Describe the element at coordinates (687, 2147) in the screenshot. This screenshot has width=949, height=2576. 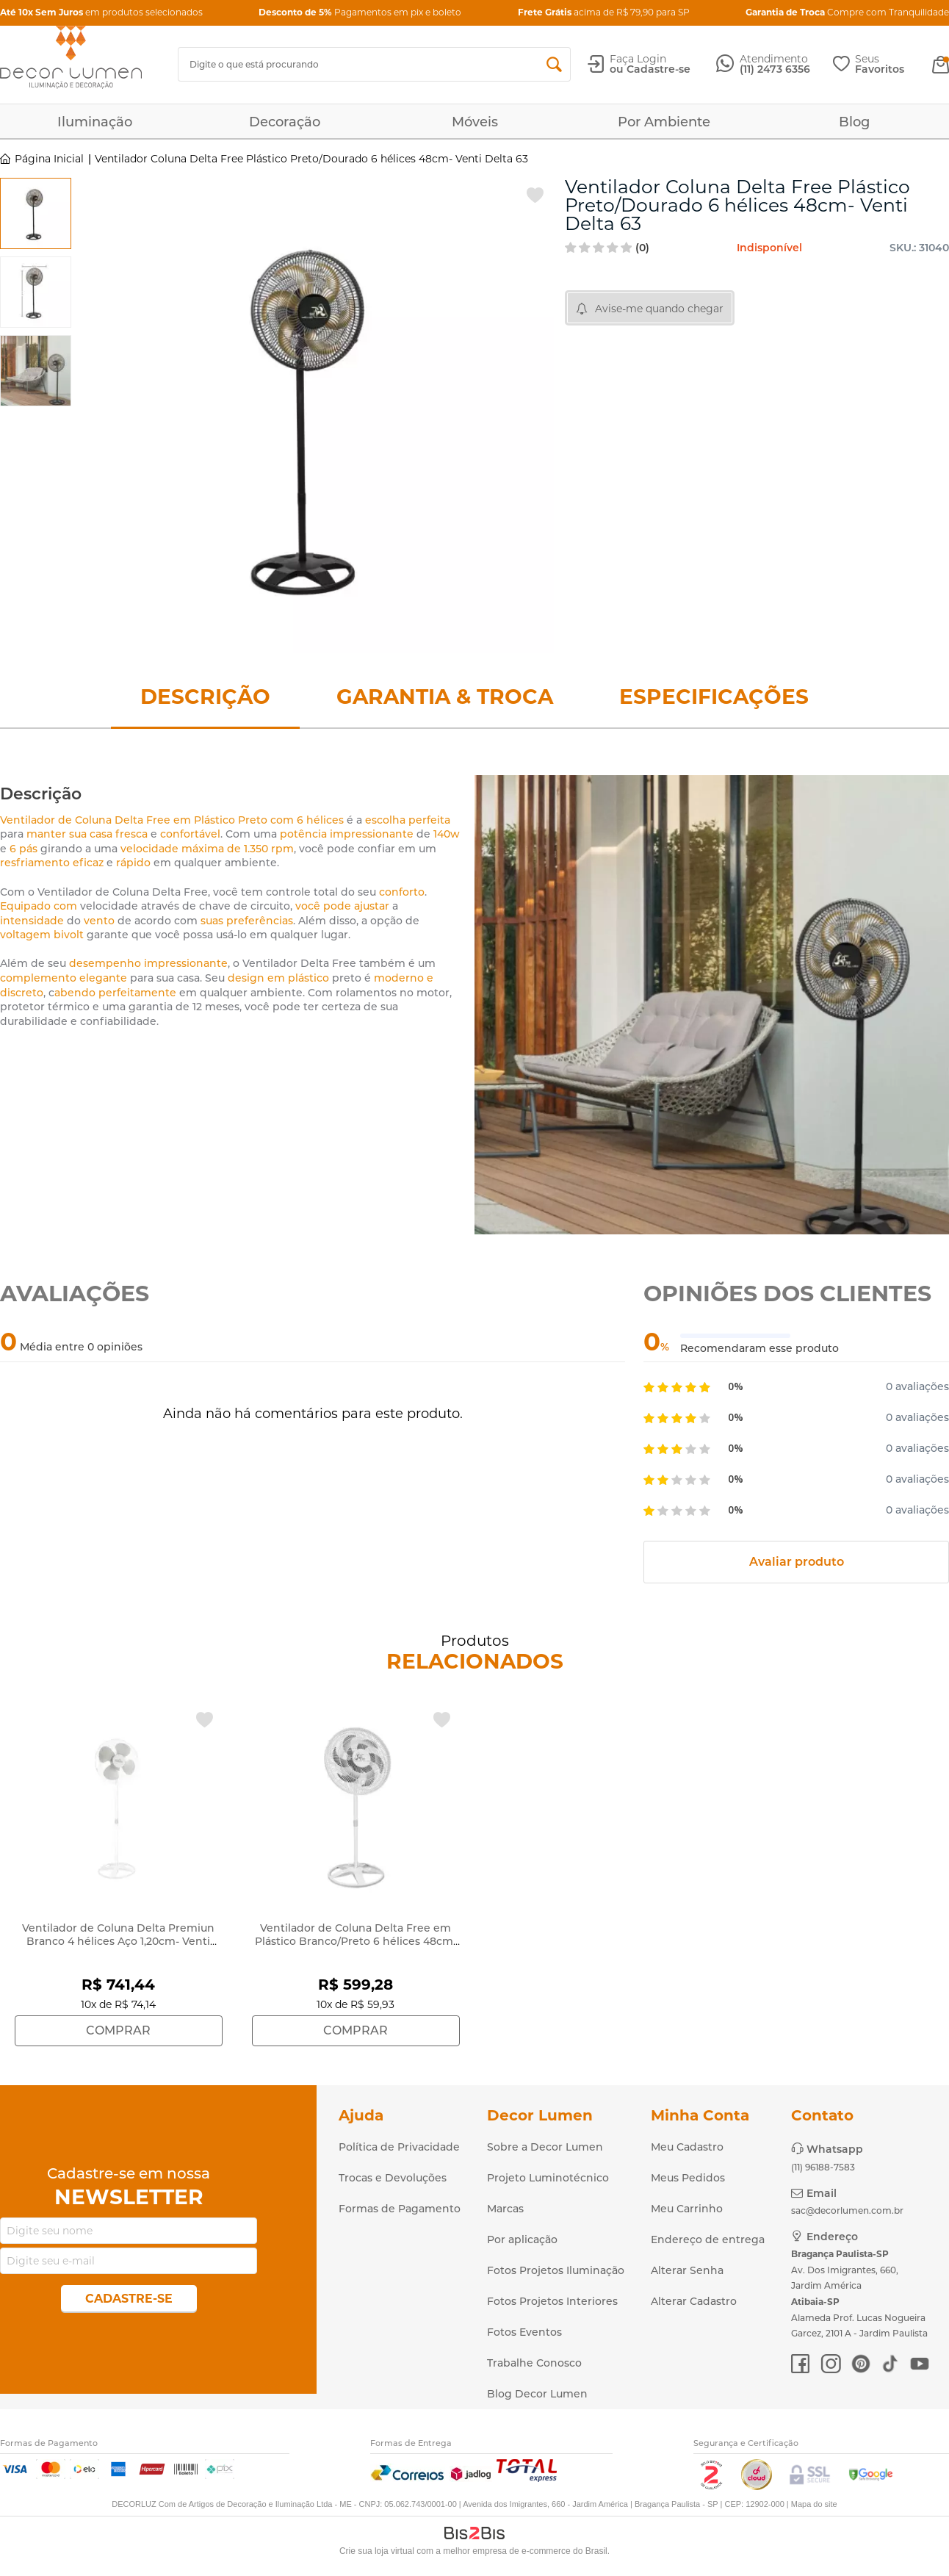
I see `Meu Cadastro` at that location.